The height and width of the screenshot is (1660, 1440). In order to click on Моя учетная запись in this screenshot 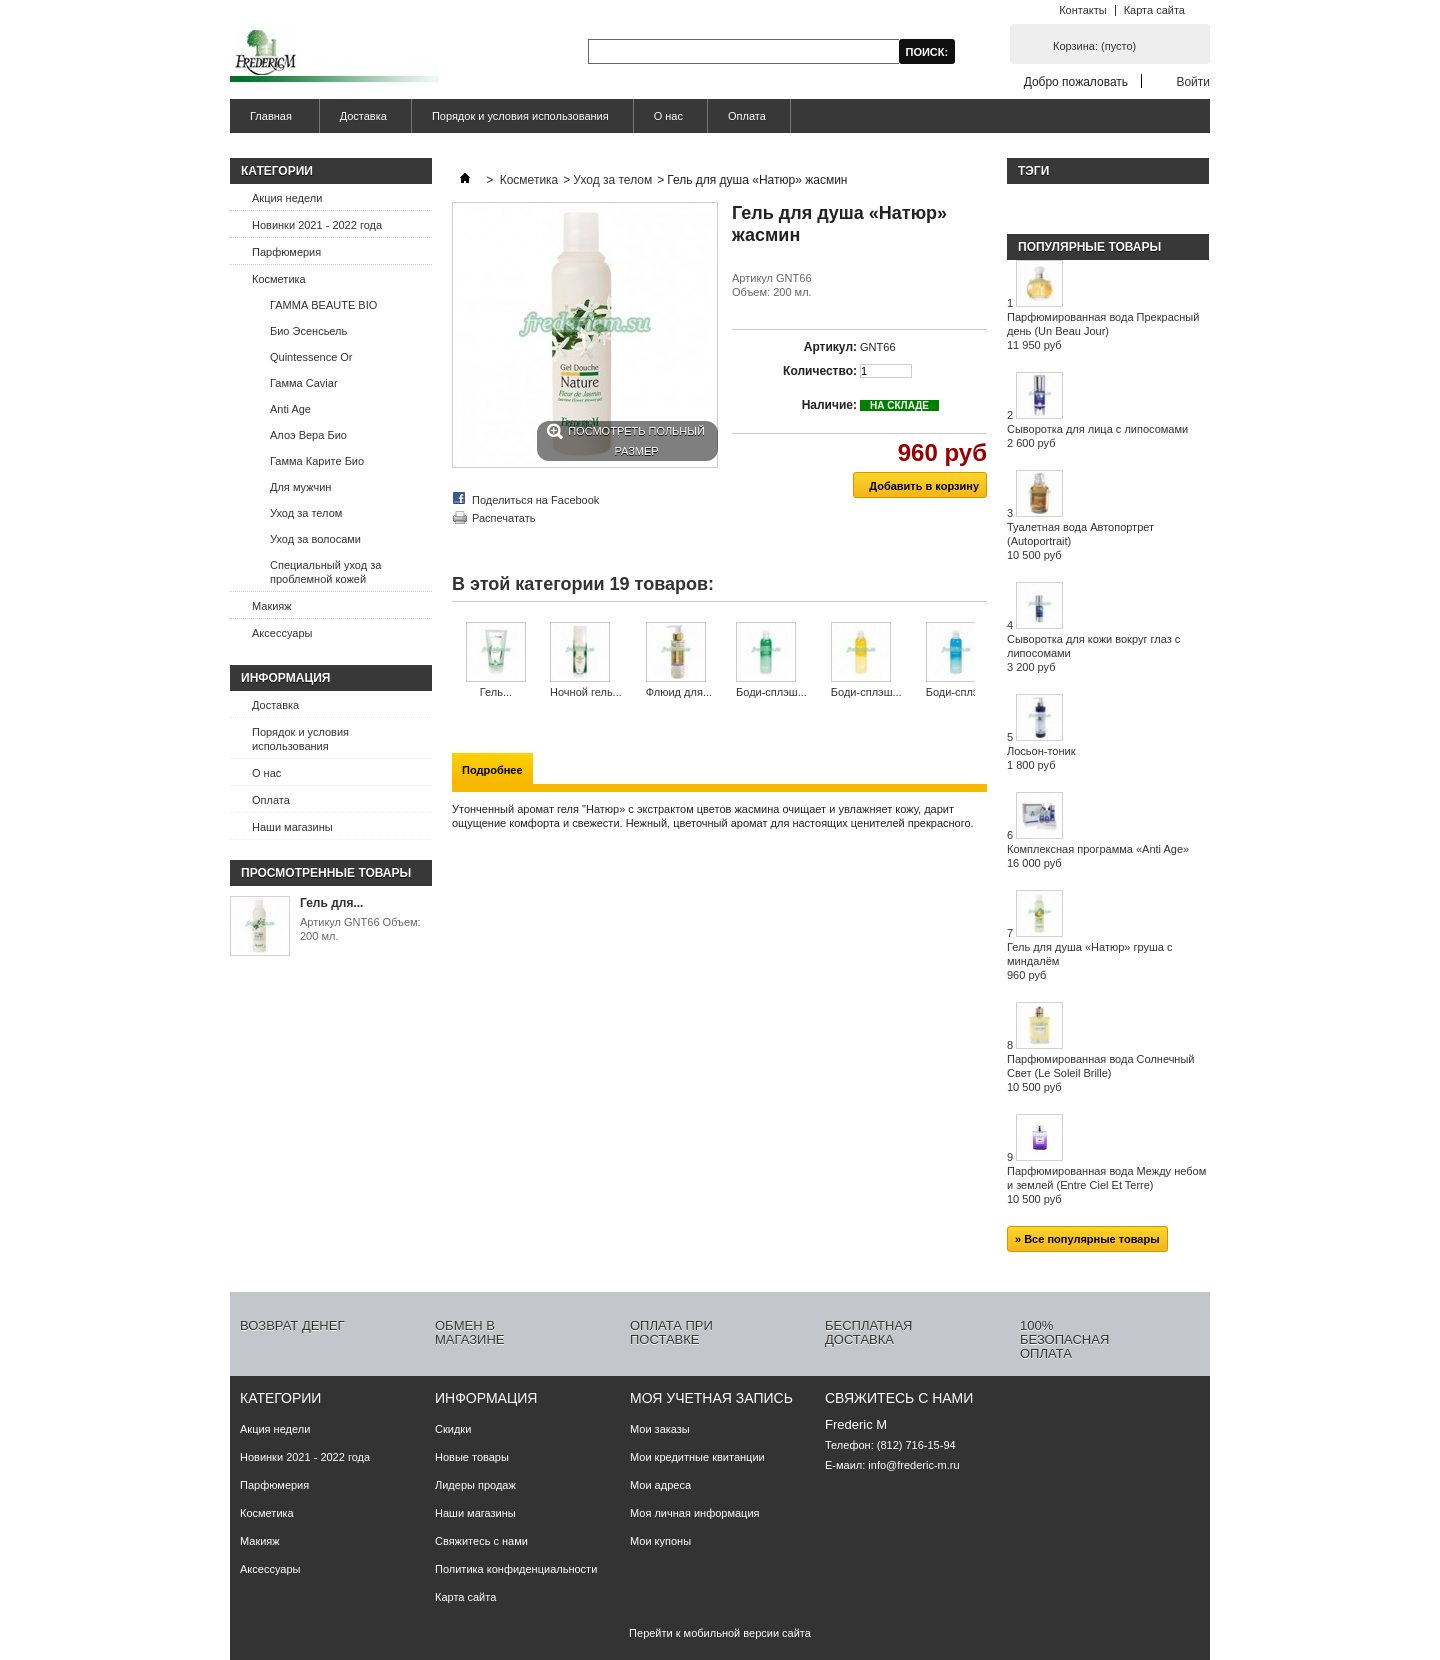, I will do `click(711, 1398)`.